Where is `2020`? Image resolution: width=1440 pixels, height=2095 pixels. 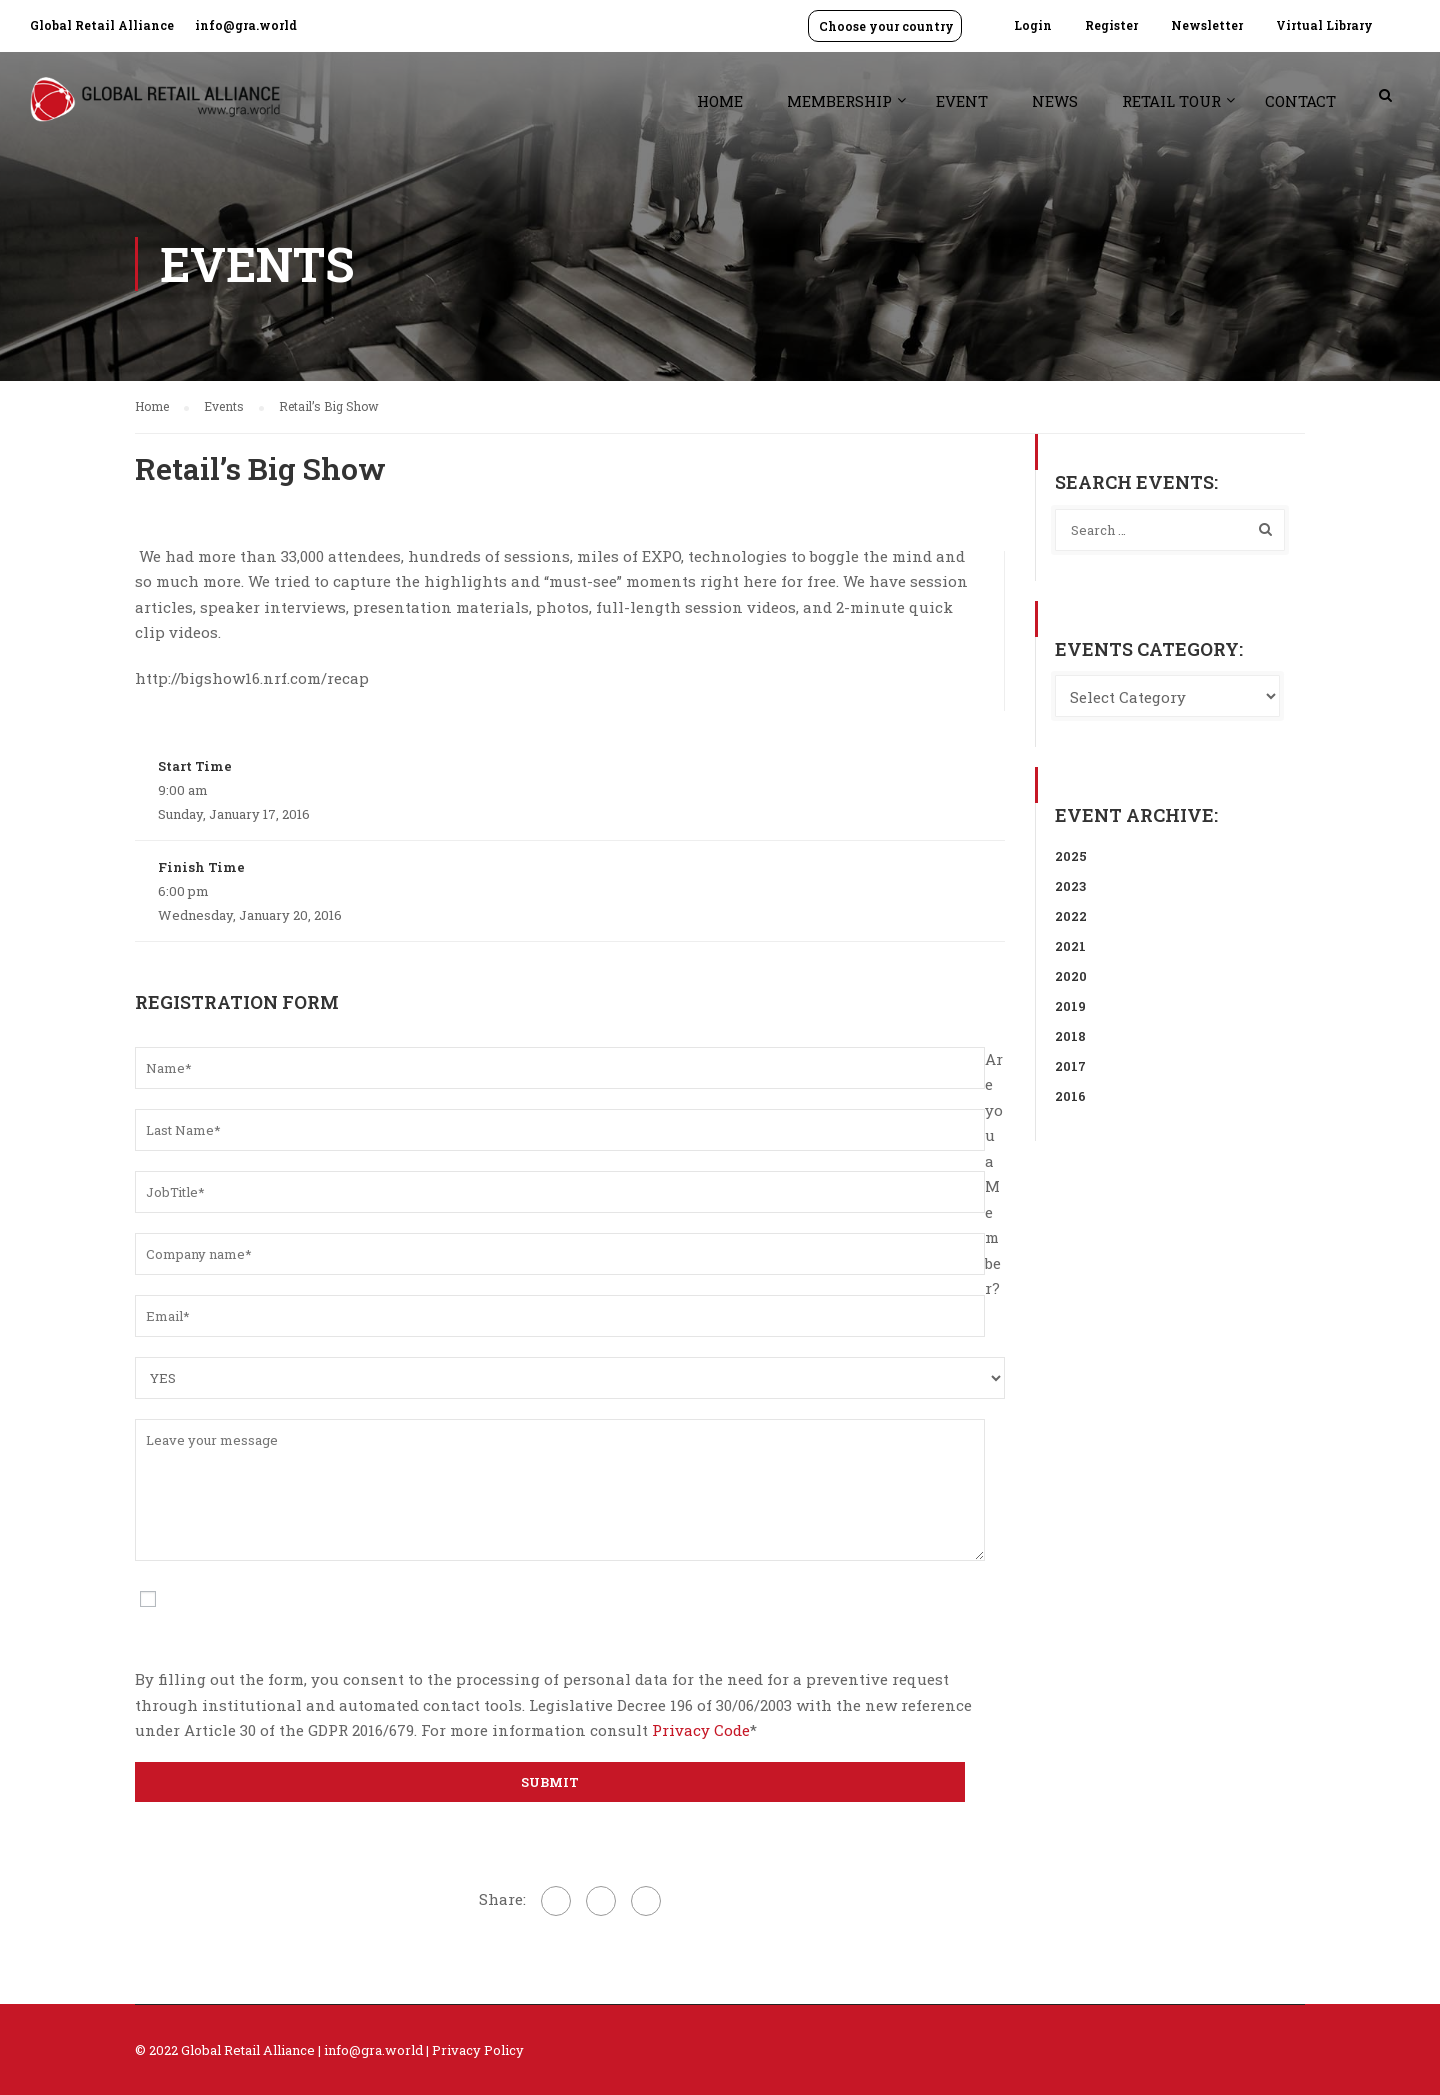
2020 is located at coordinates (1071, 976).